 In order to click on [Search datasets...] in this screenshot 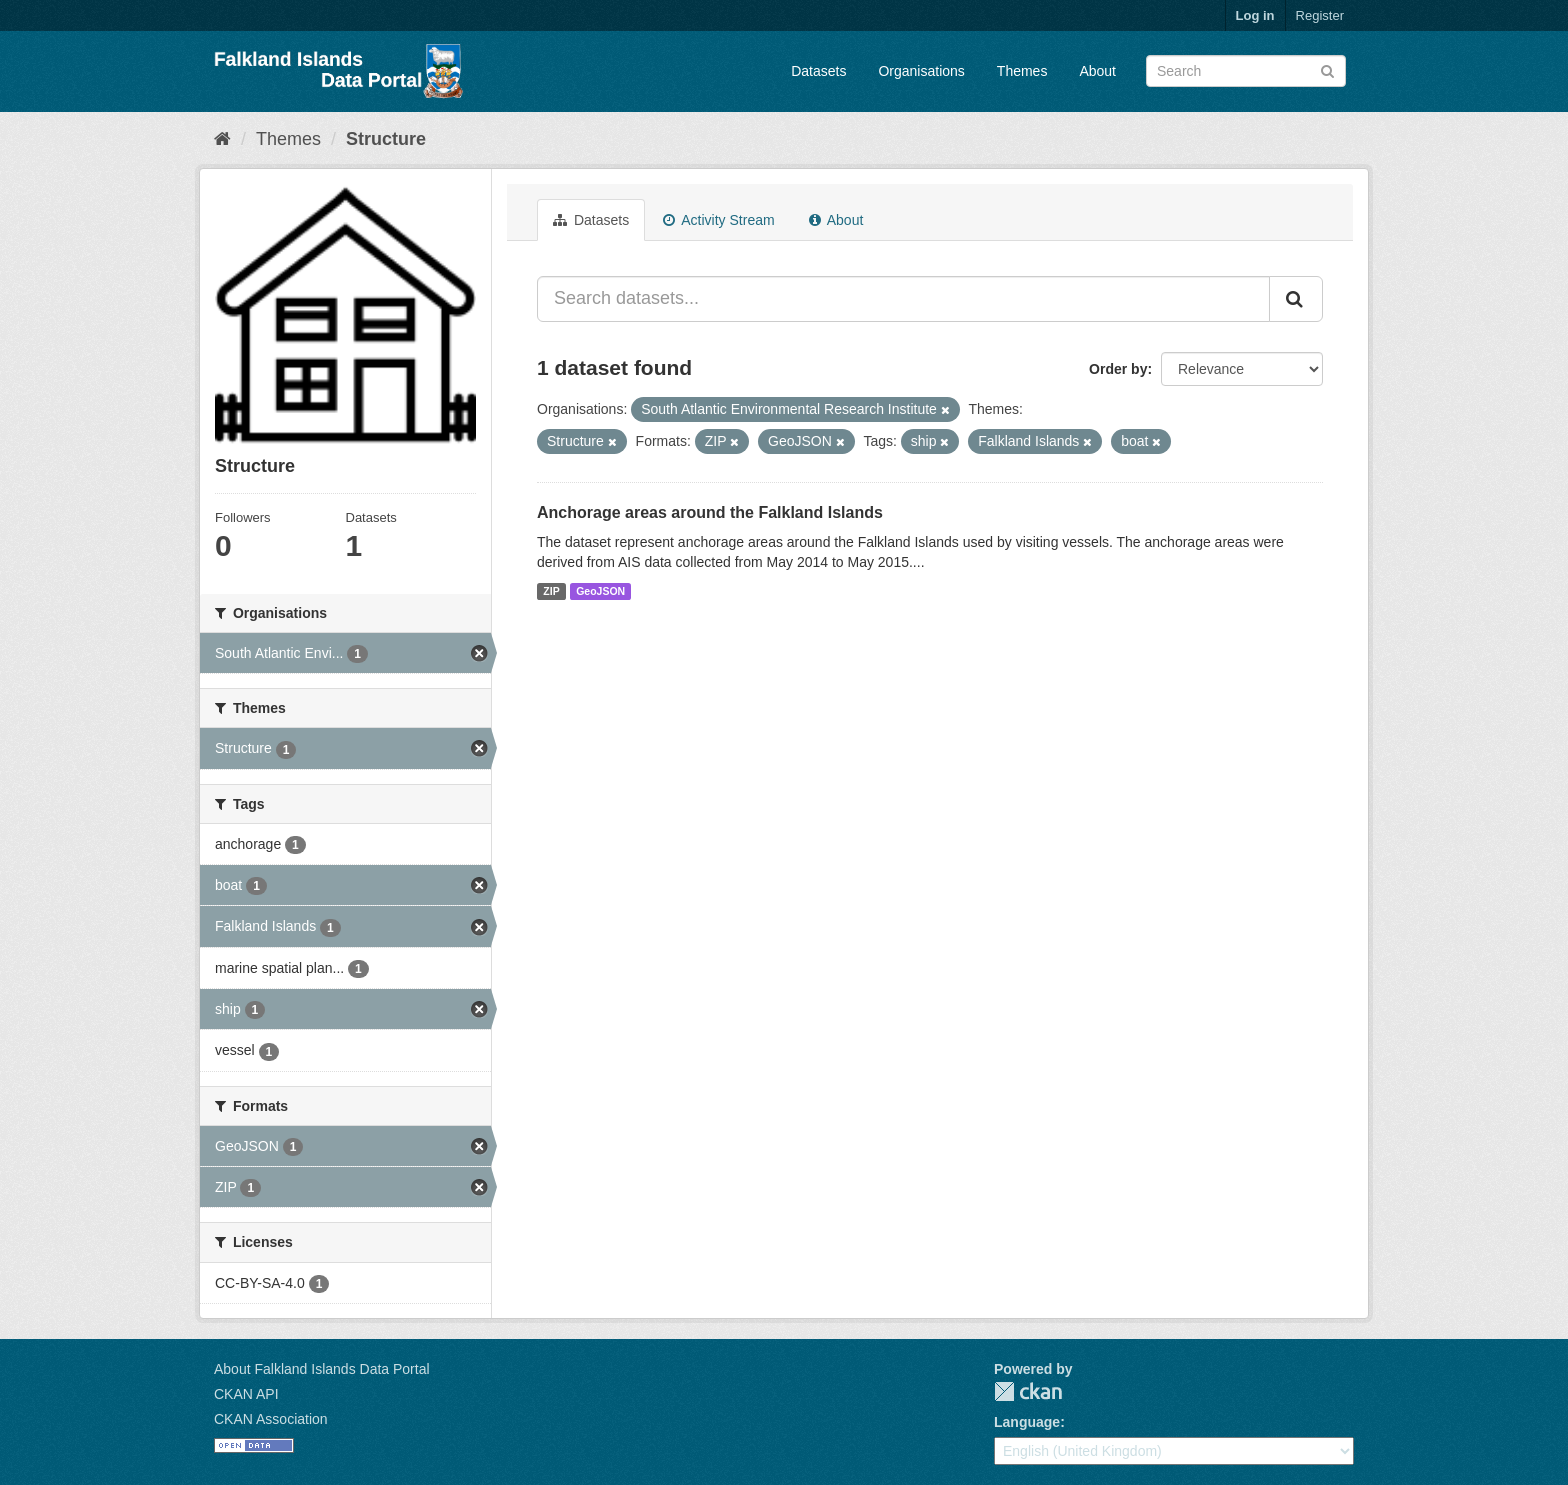, I will do `click(903, 299)`.